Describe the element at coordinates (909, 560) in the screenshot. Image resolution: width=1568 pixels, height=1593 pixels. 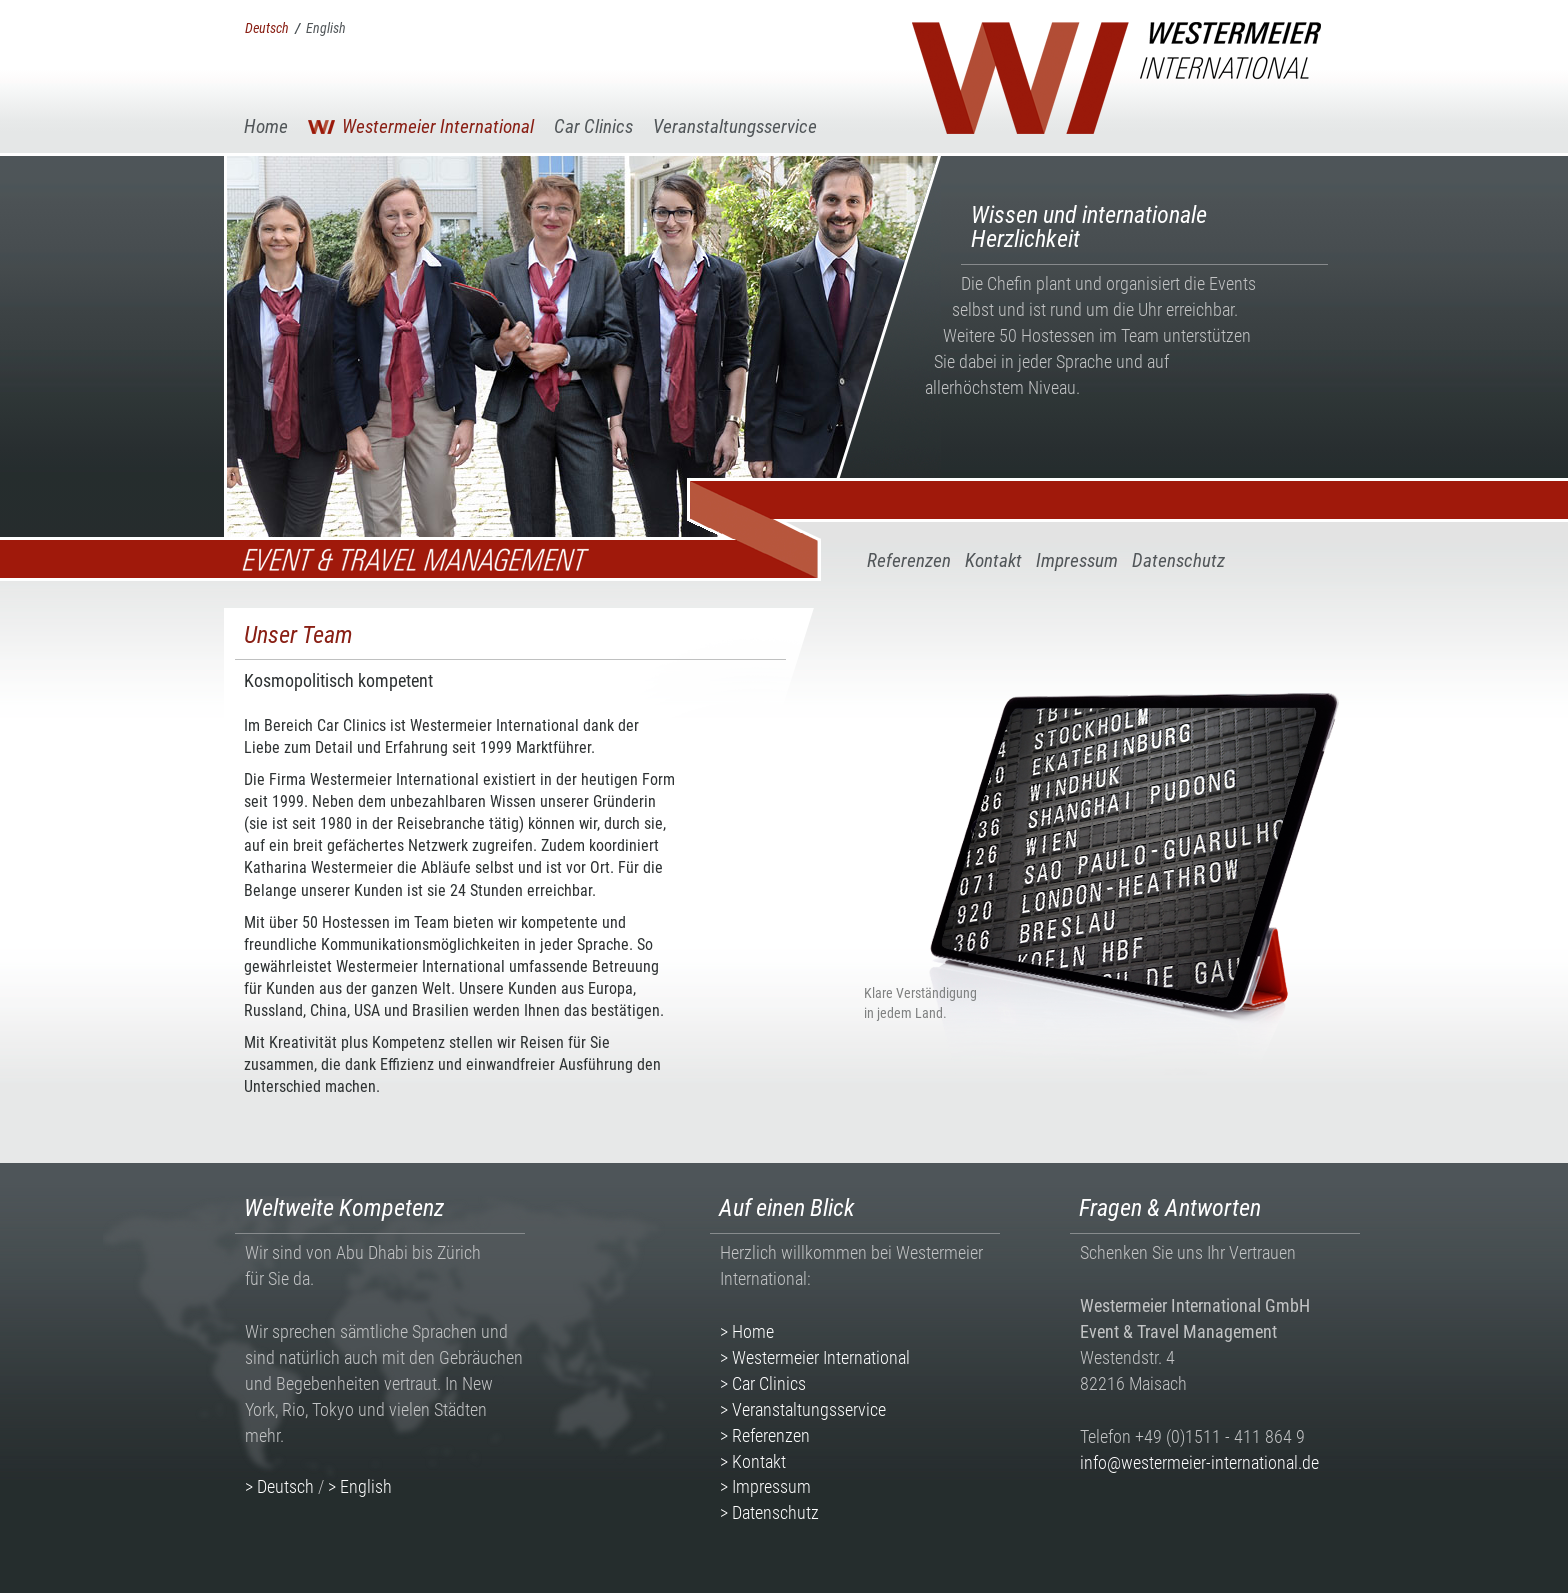
I see `Referenzen` at that location.